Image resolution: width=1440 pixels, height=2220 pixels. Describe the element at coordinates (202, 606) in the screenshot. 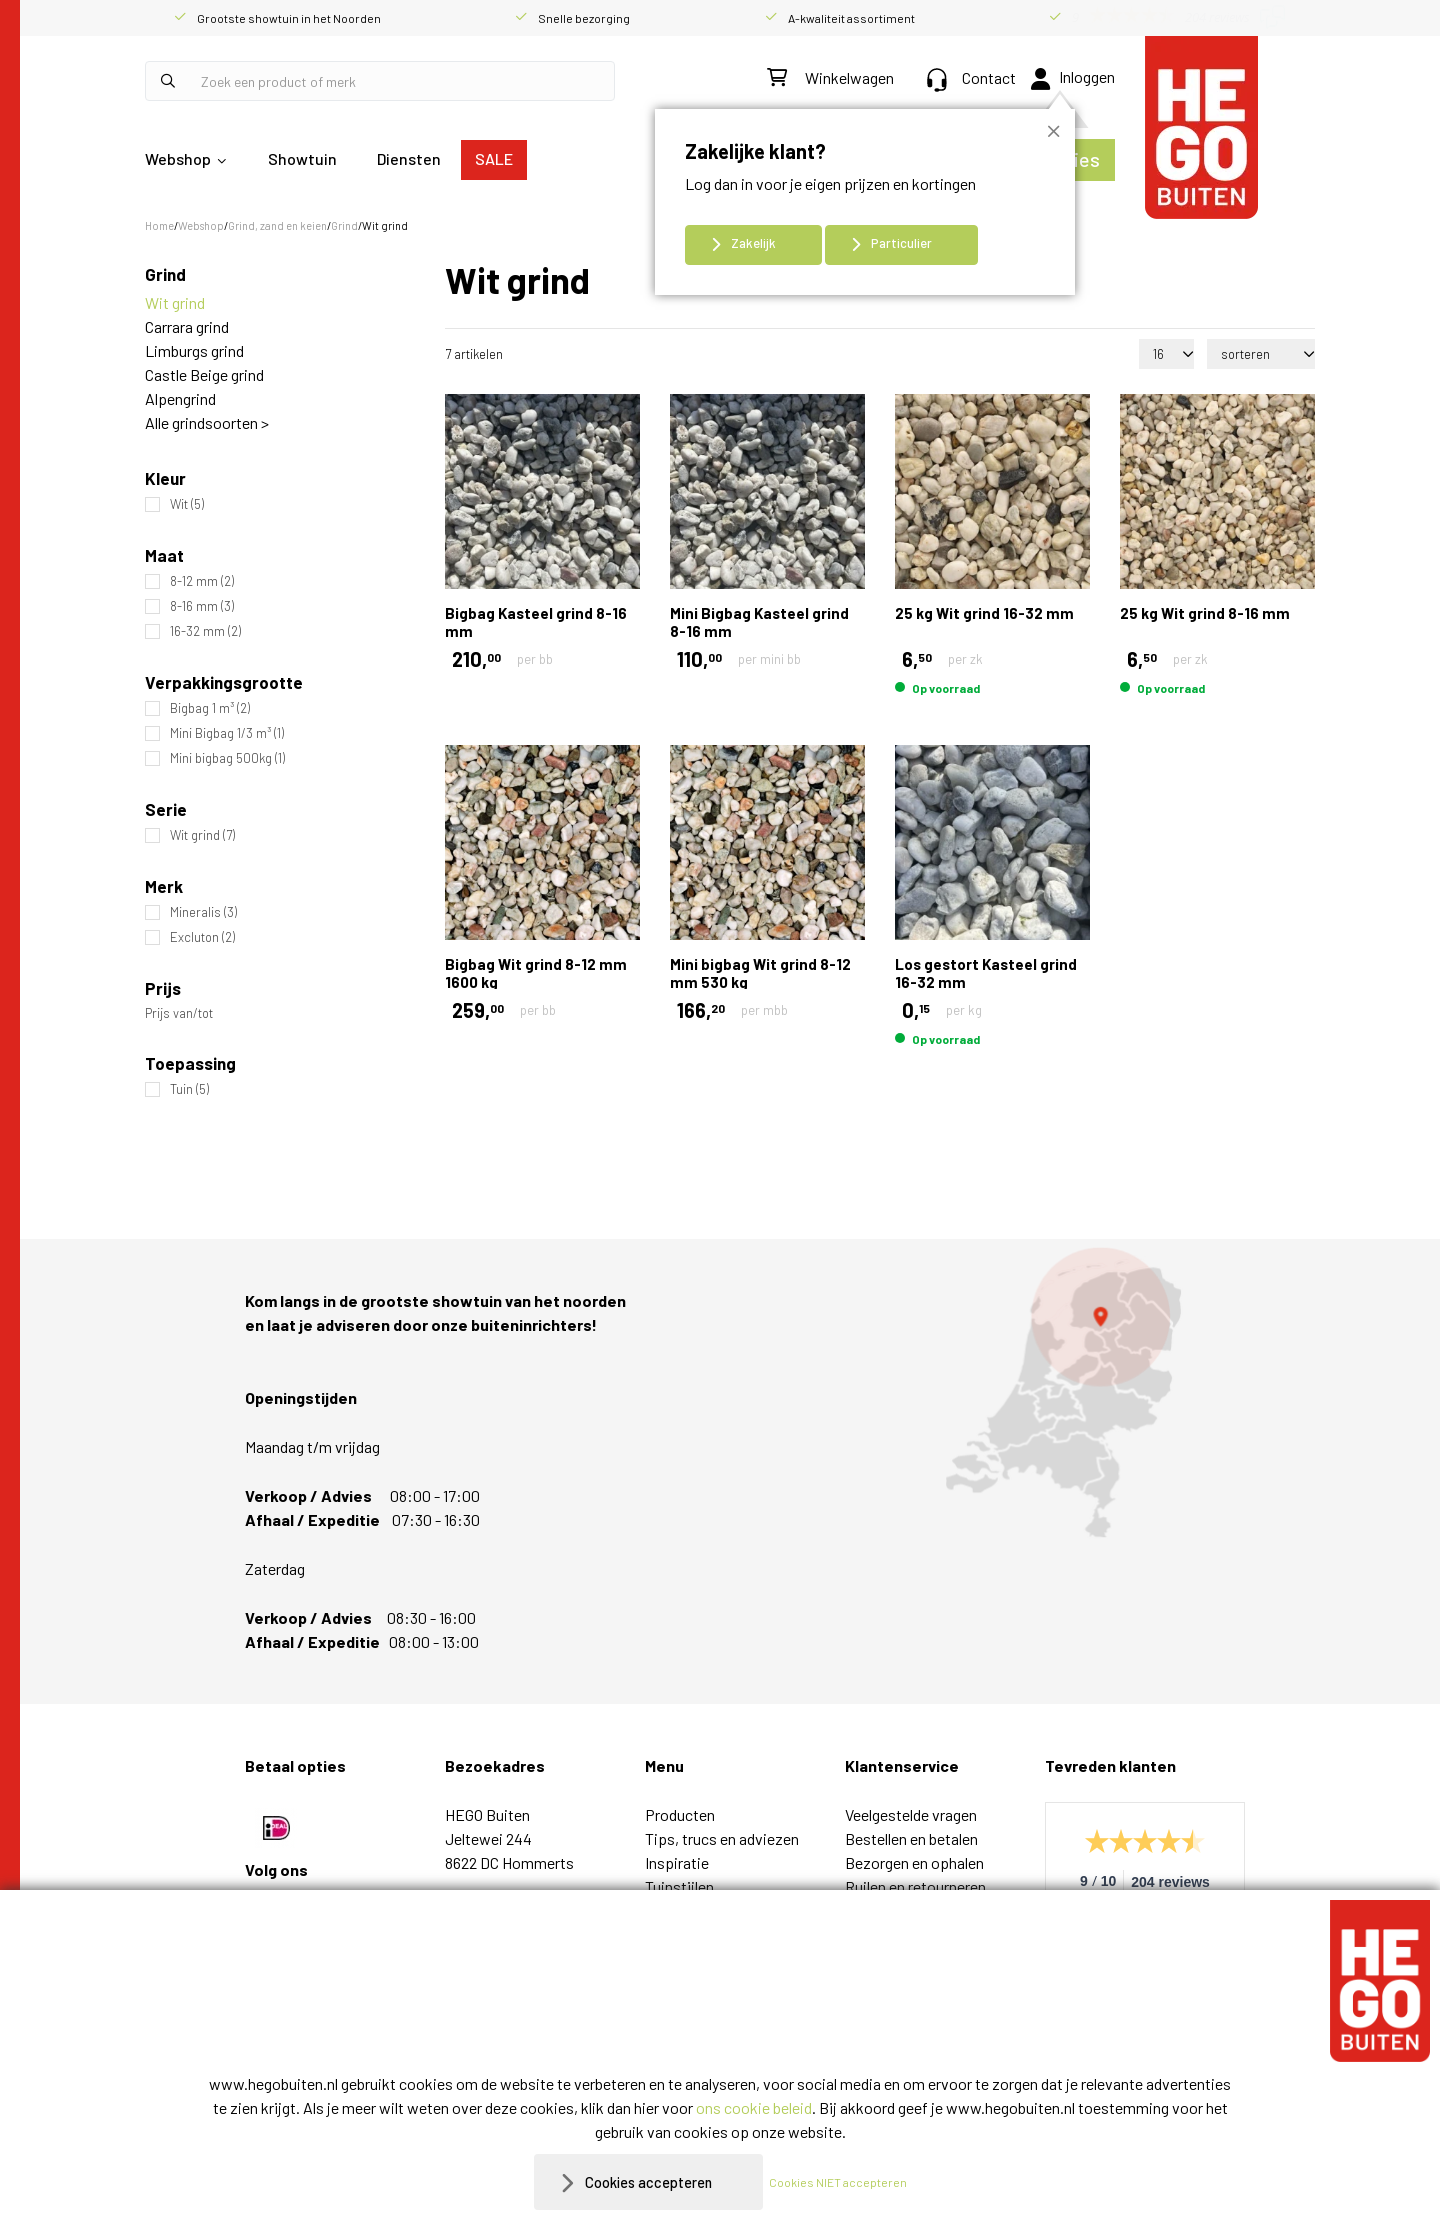

I see `8-16 mm` at that location.